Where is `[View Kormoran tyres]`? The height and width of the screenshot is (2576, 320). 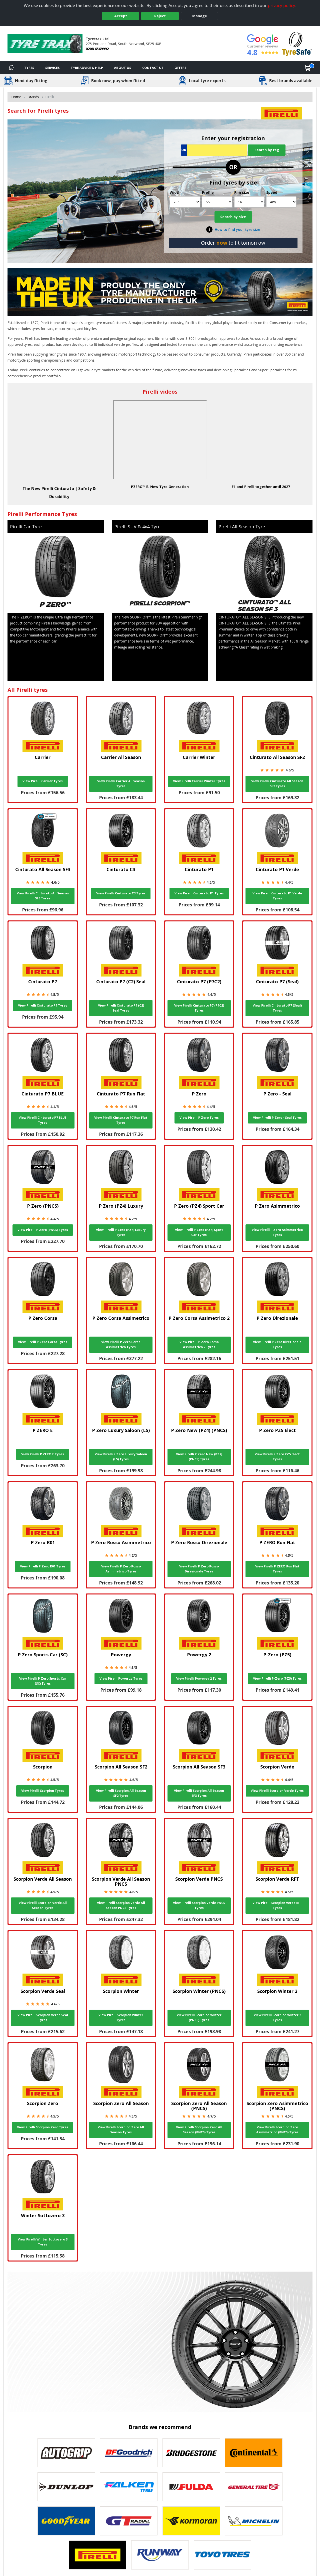
[View Kormoran tyres] is located at coordinates (191, 2520).